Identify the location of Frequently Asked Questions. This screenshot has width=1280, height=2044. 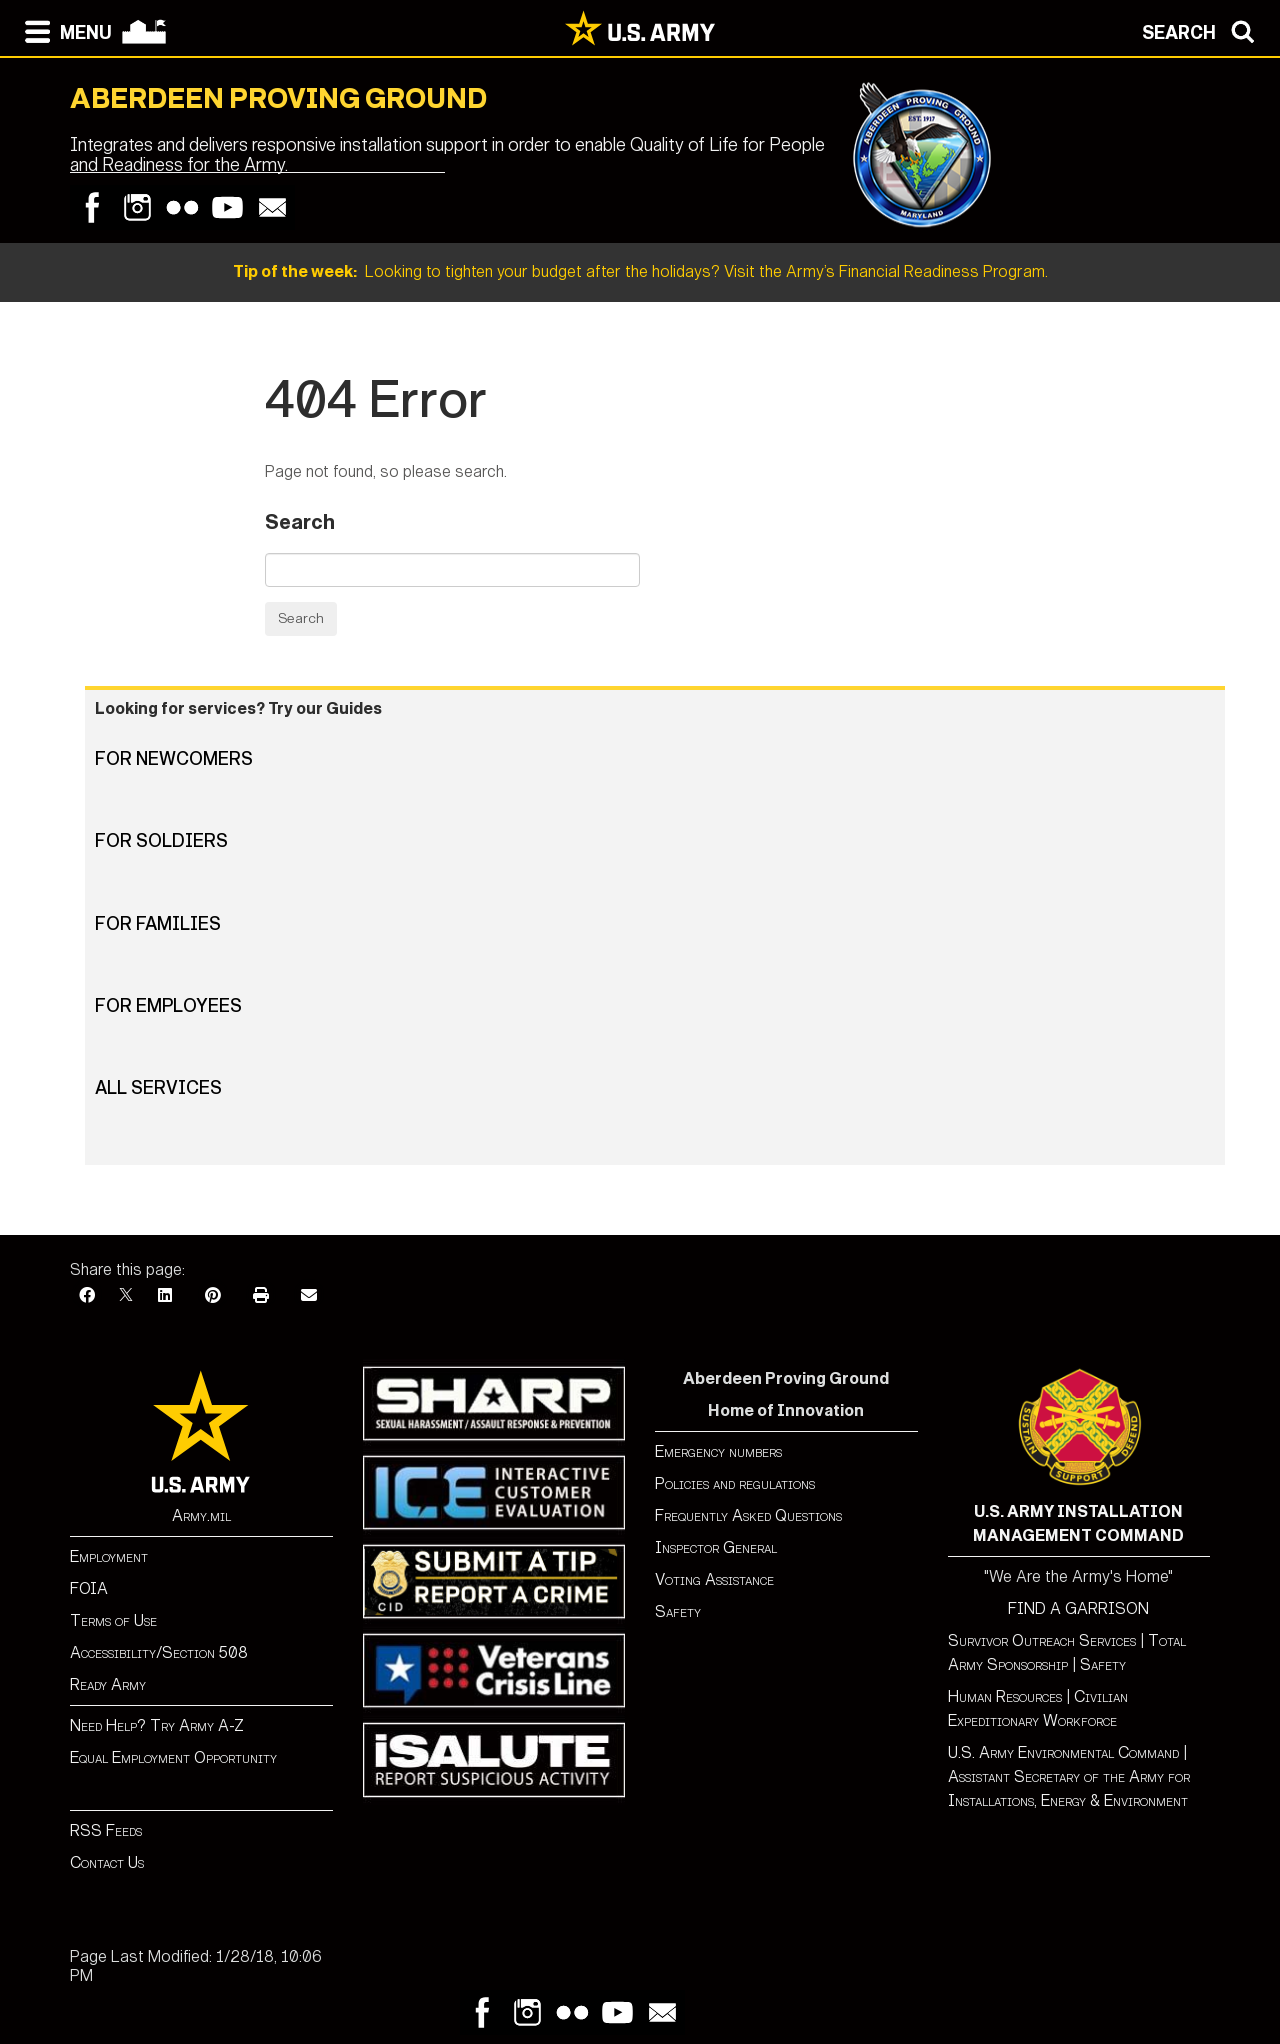
(748, 1515).